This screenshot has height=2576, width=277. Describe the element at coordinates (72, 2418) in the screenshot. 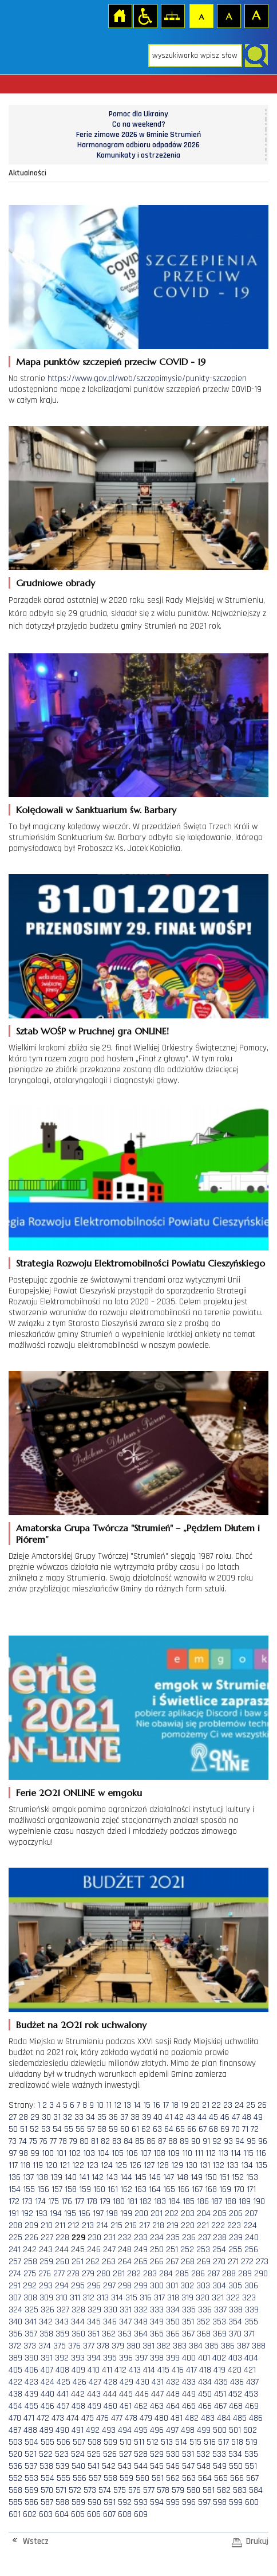

I see `474` at that location.